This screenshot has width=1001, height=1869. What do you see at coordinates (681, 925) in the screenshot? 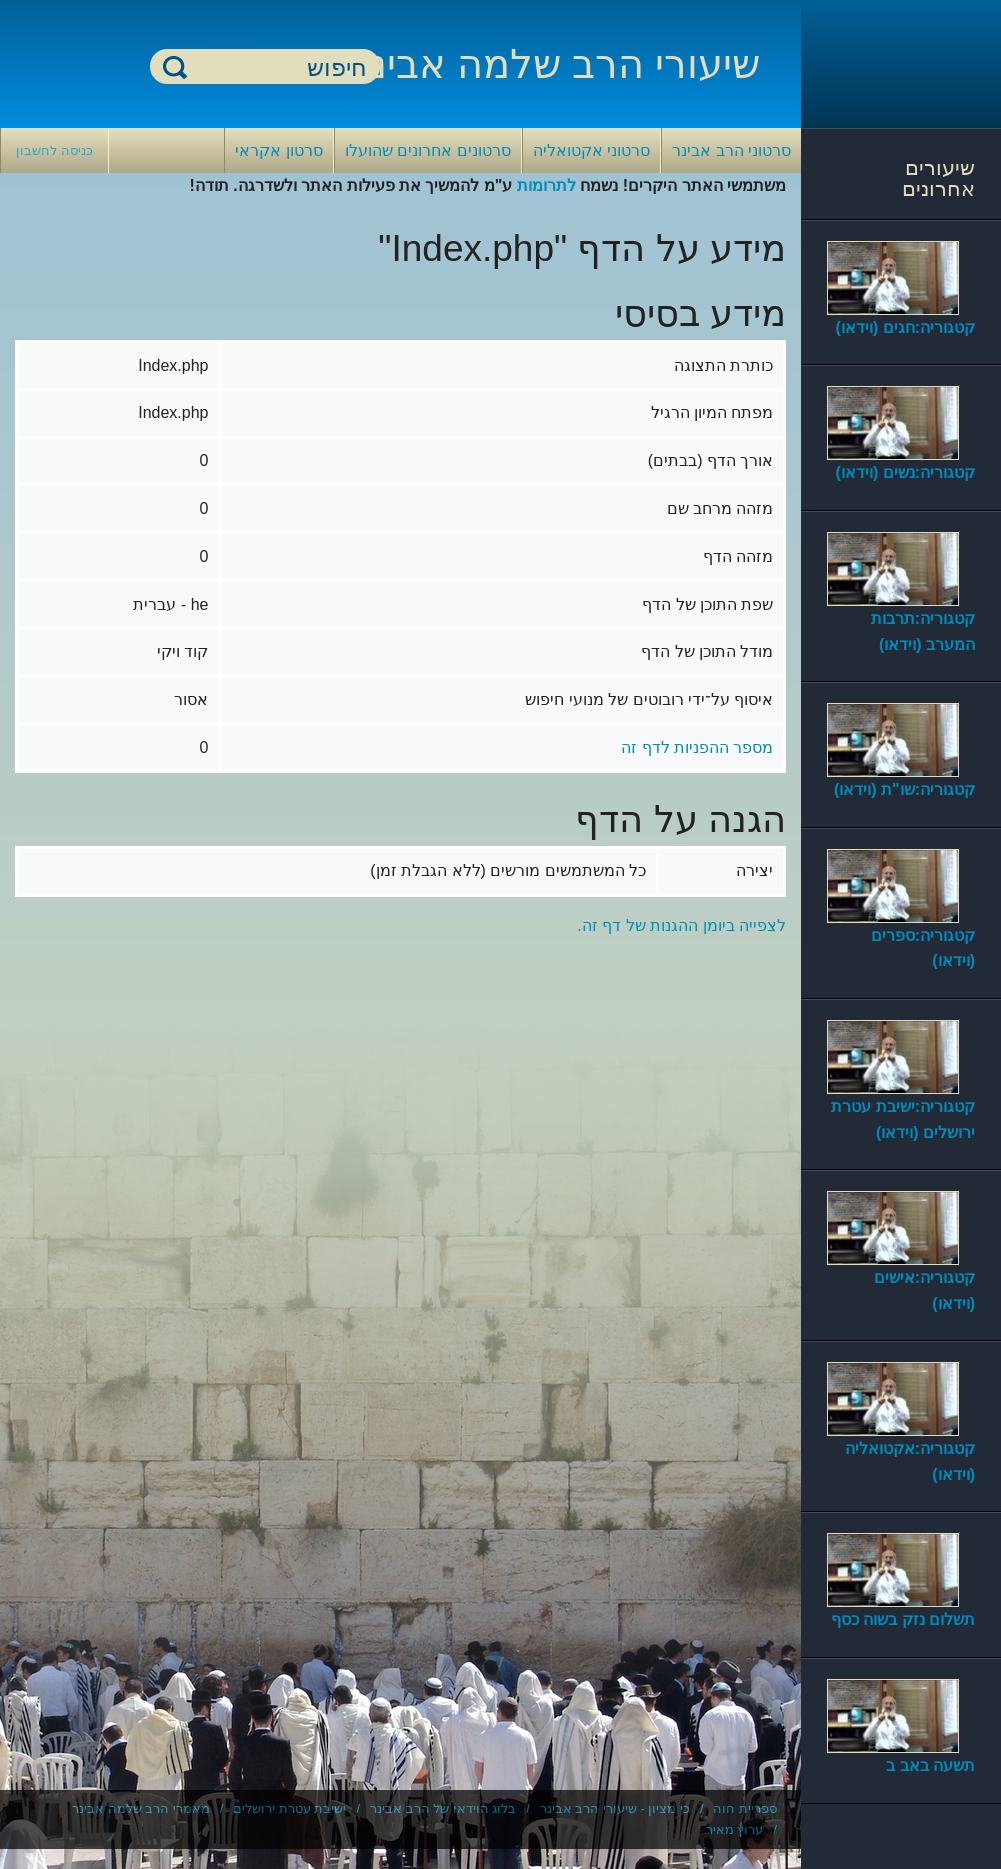
I see `לצפייה ביומן ההגנות של דף זה.` at bounding box center [681, 925].